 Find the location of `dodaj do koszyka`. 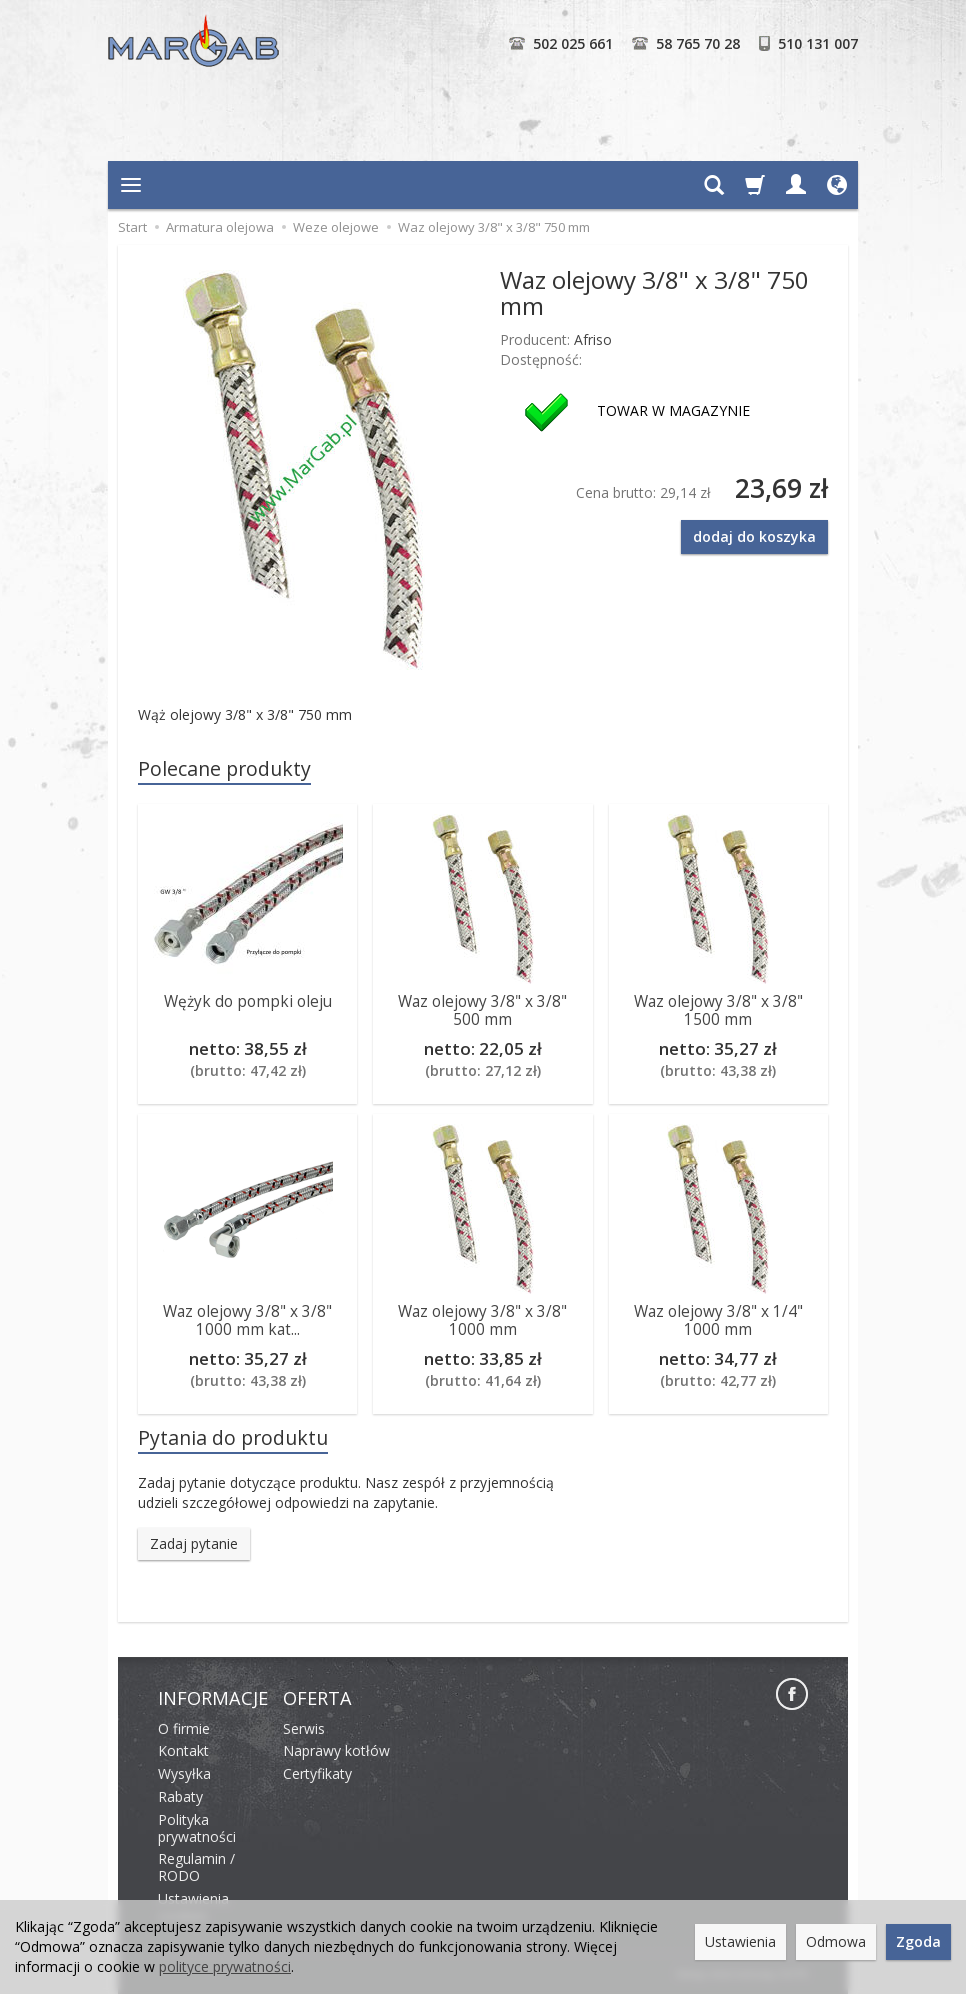

dodaj do koszyka is located at coordinates (754, 536).